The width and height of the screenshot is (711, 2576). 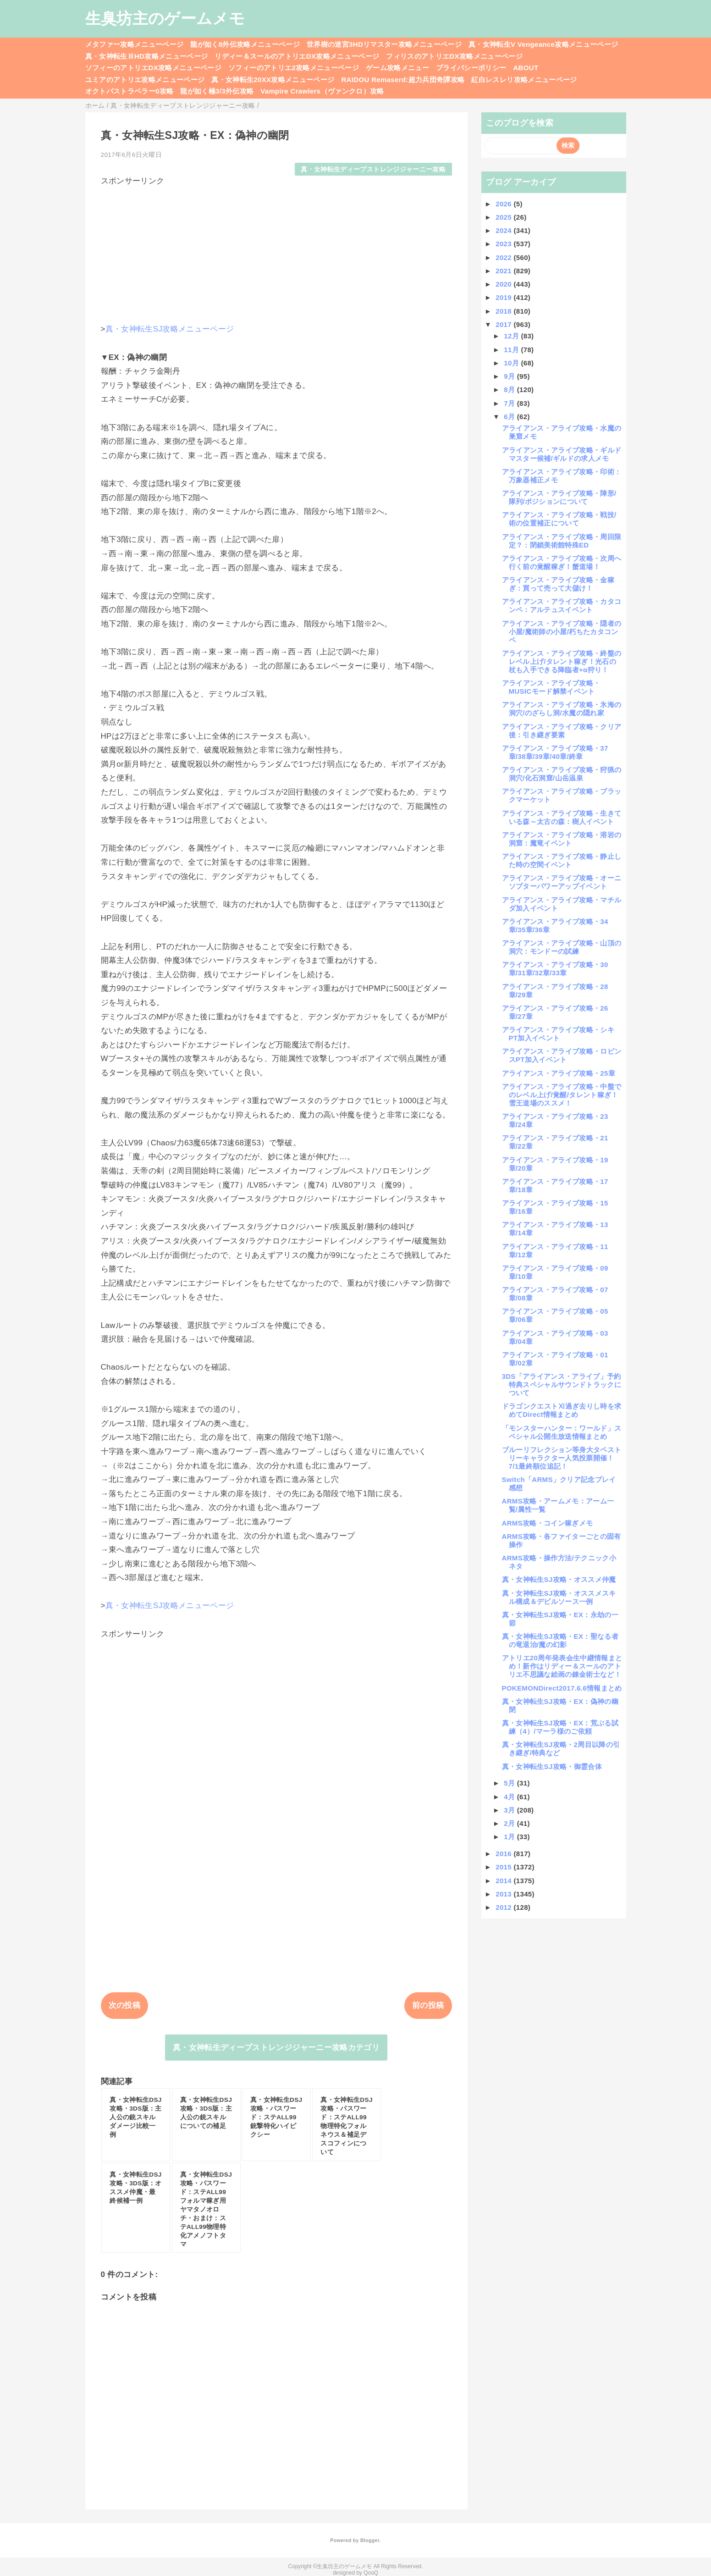 I want to click on 真・女神転生SJ攻略・EX：荒ぶる試練（4）/マーラ様のご依頼, so click(x=560, y=1727).